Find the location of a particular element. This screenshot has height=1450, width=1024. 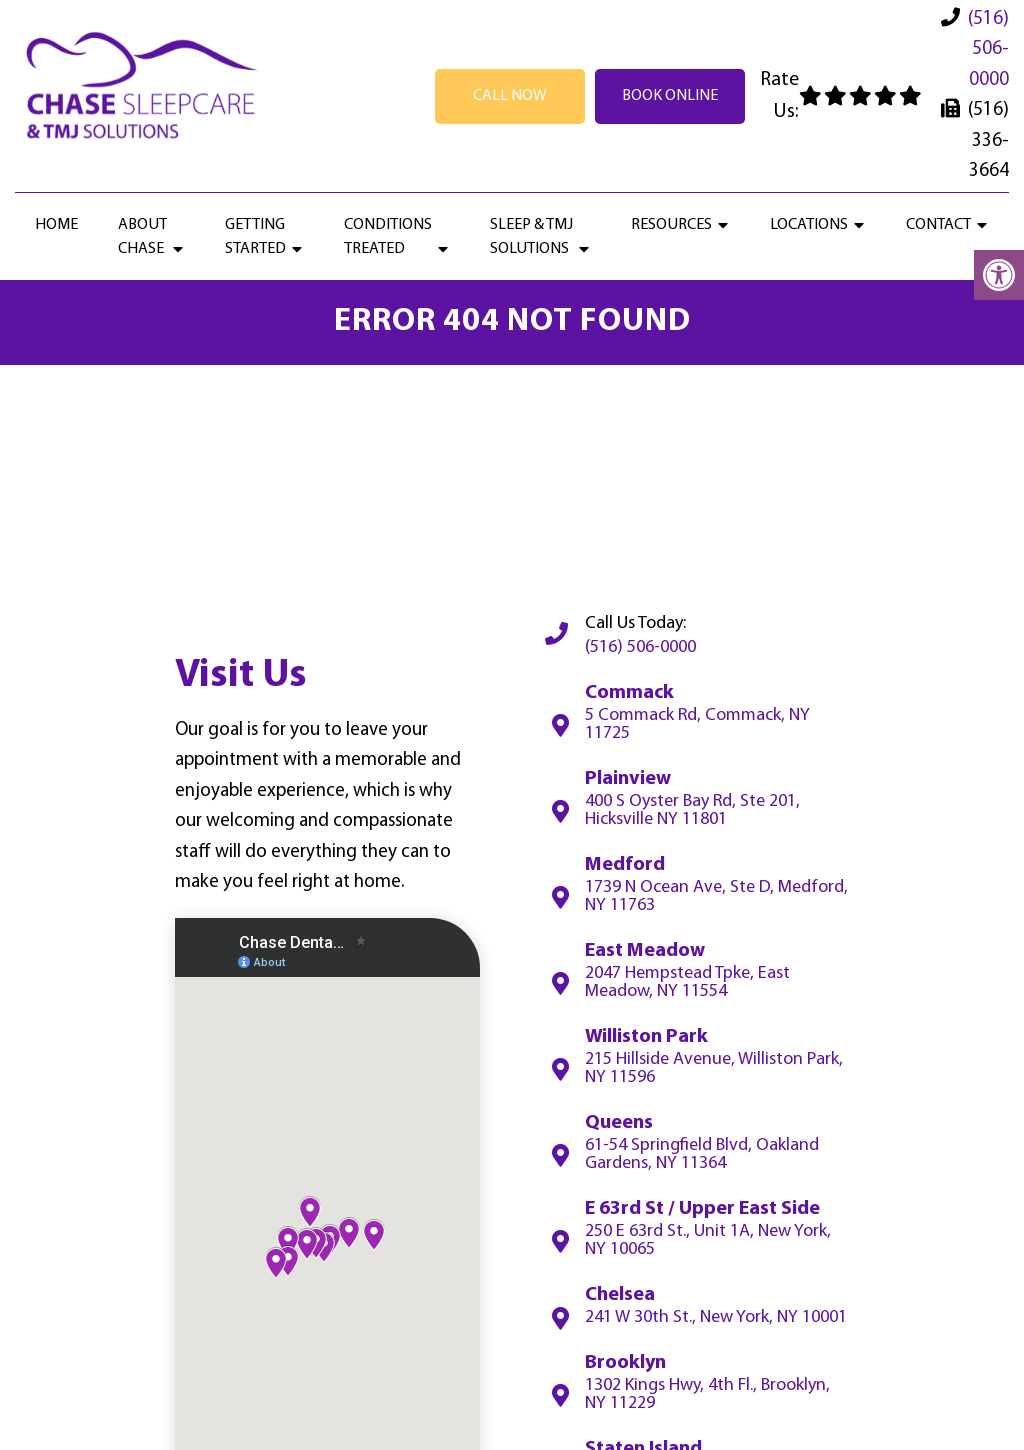

Book Online is located at coordinates (670, 96).